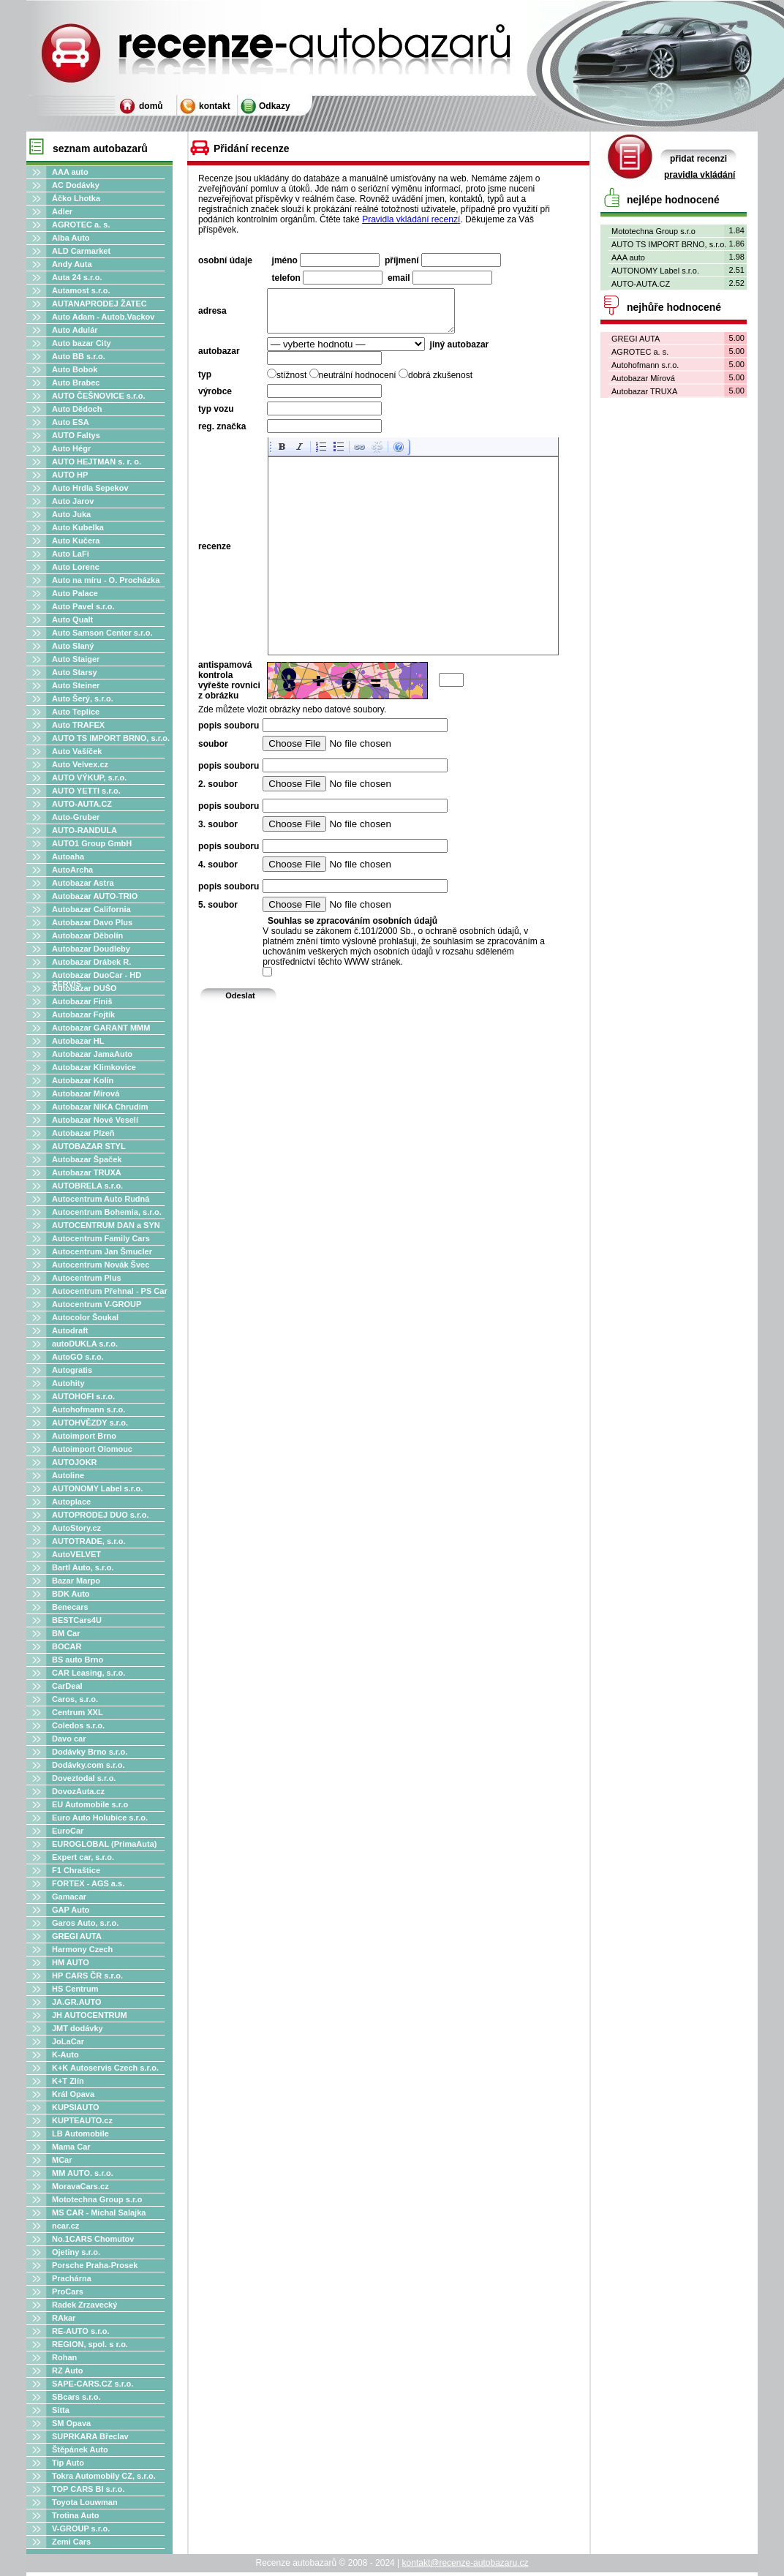 Image resolution: width=784 pixels, height=2576 pixels. What do you see at coordinates (75, 566) in the screenshot?
I see `Auto Lorenc` at bounding box center [75, 566].